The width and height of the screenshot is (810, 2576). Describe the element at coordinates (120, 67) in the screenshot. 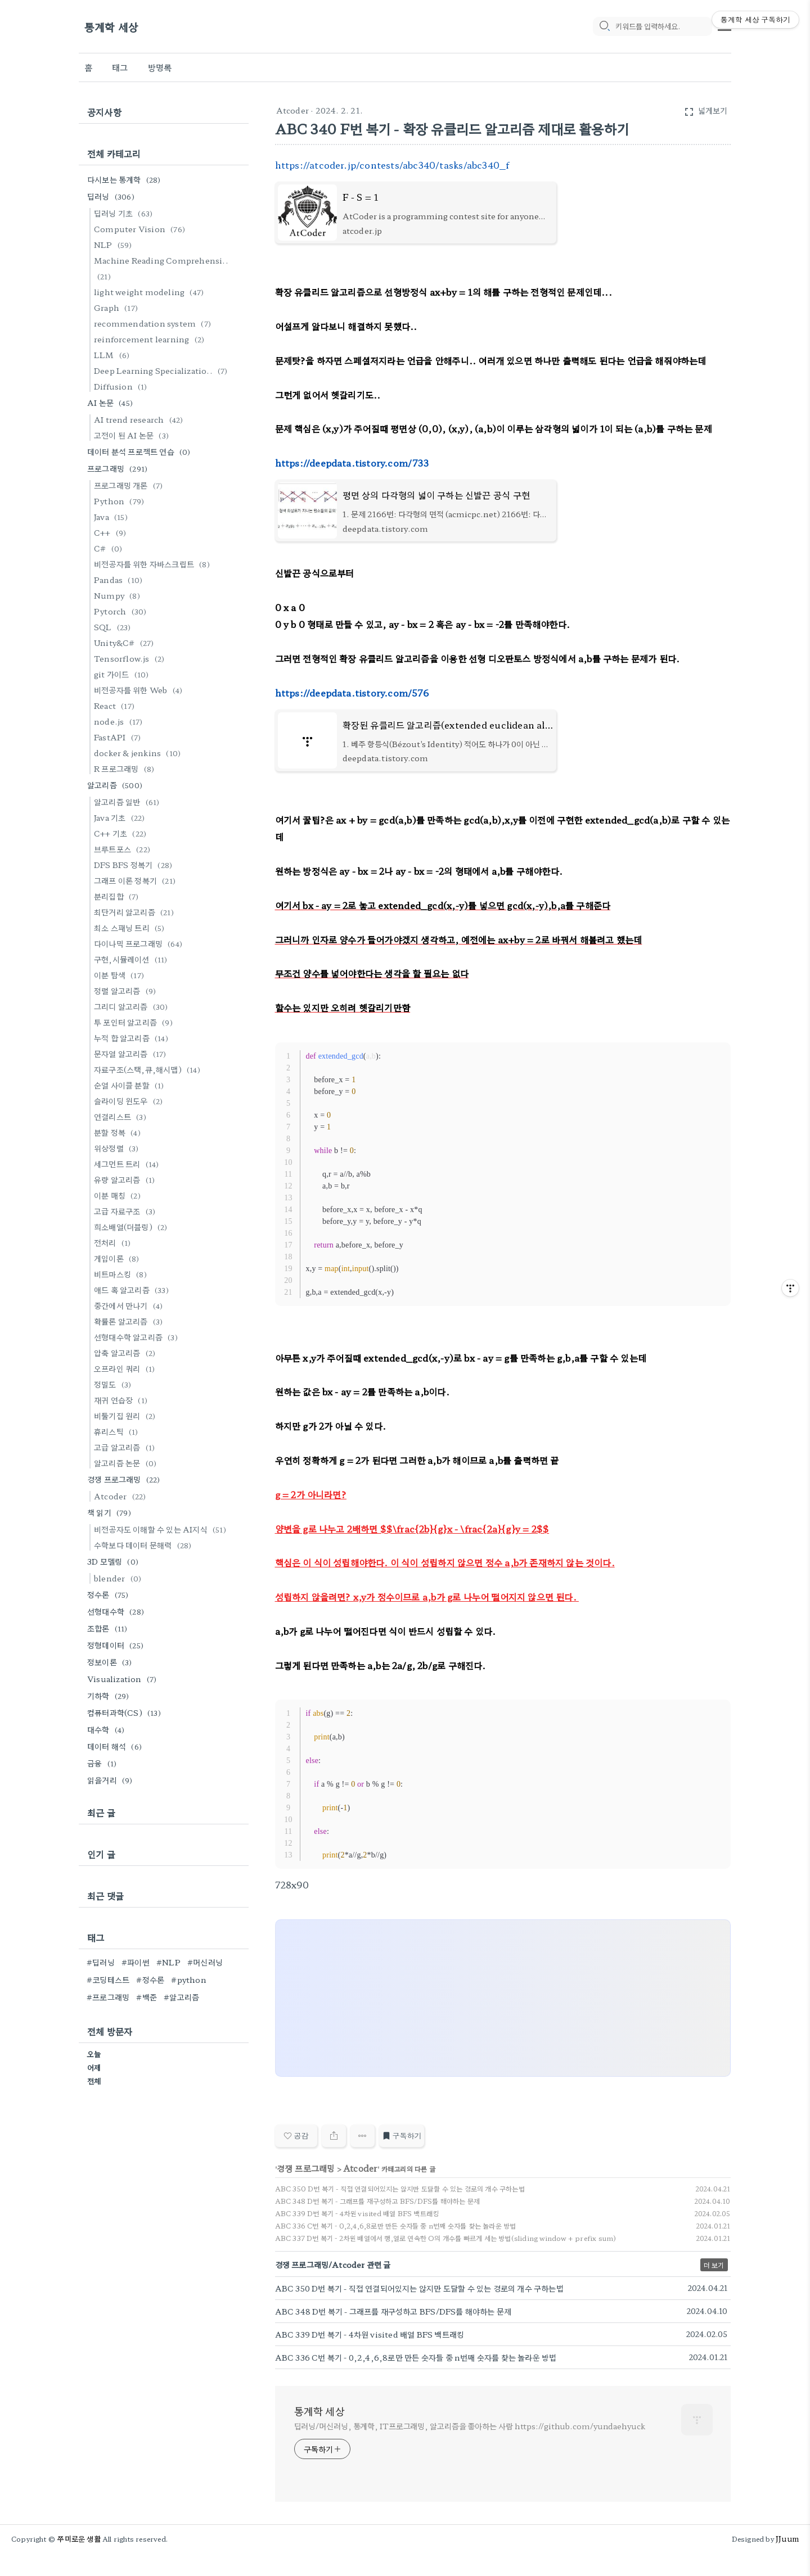

I see `태그` at that location.